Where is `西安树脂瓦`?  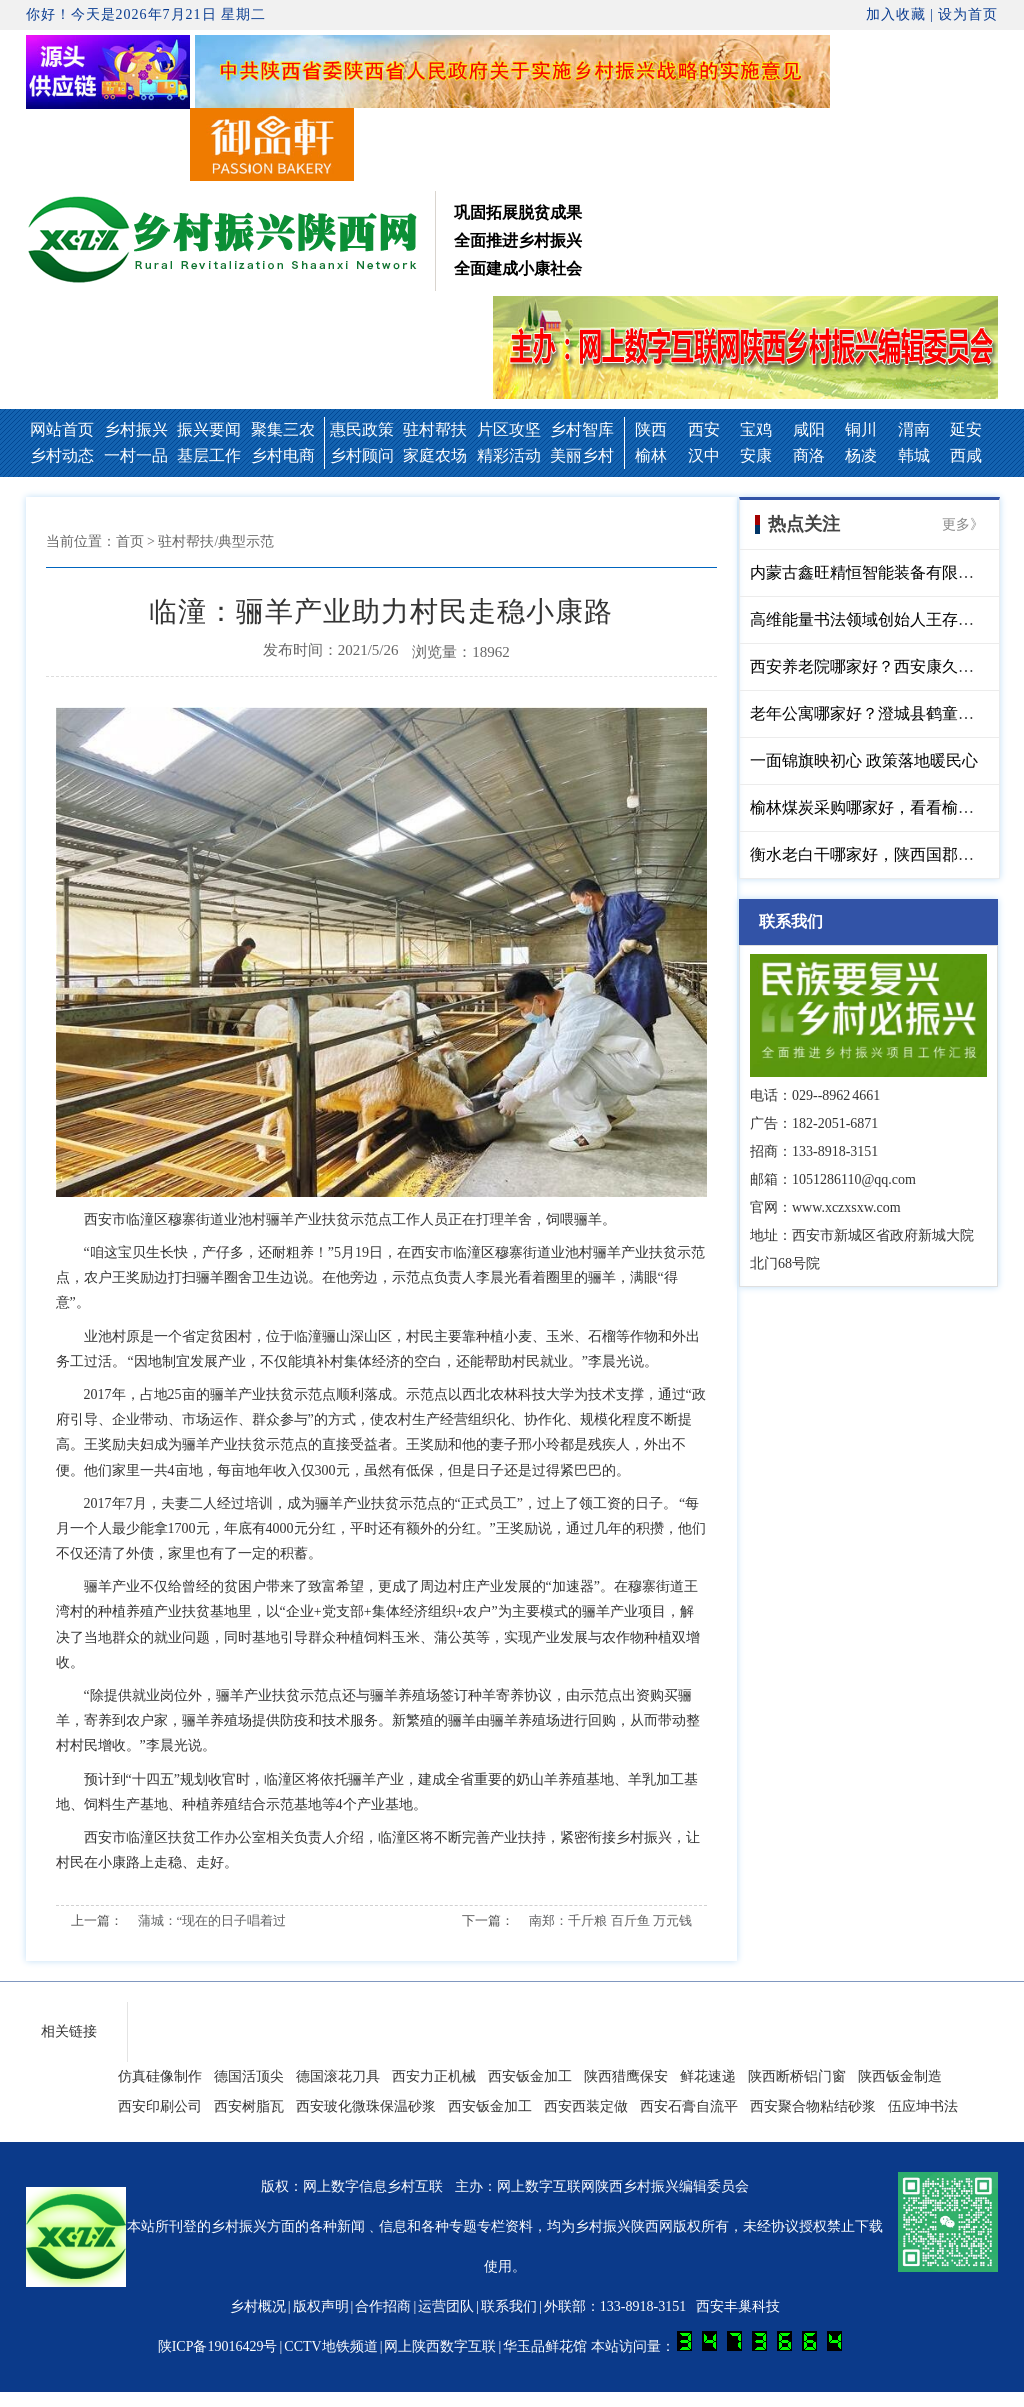
西安树脂瓦 is located at coordinates (249, 2106).